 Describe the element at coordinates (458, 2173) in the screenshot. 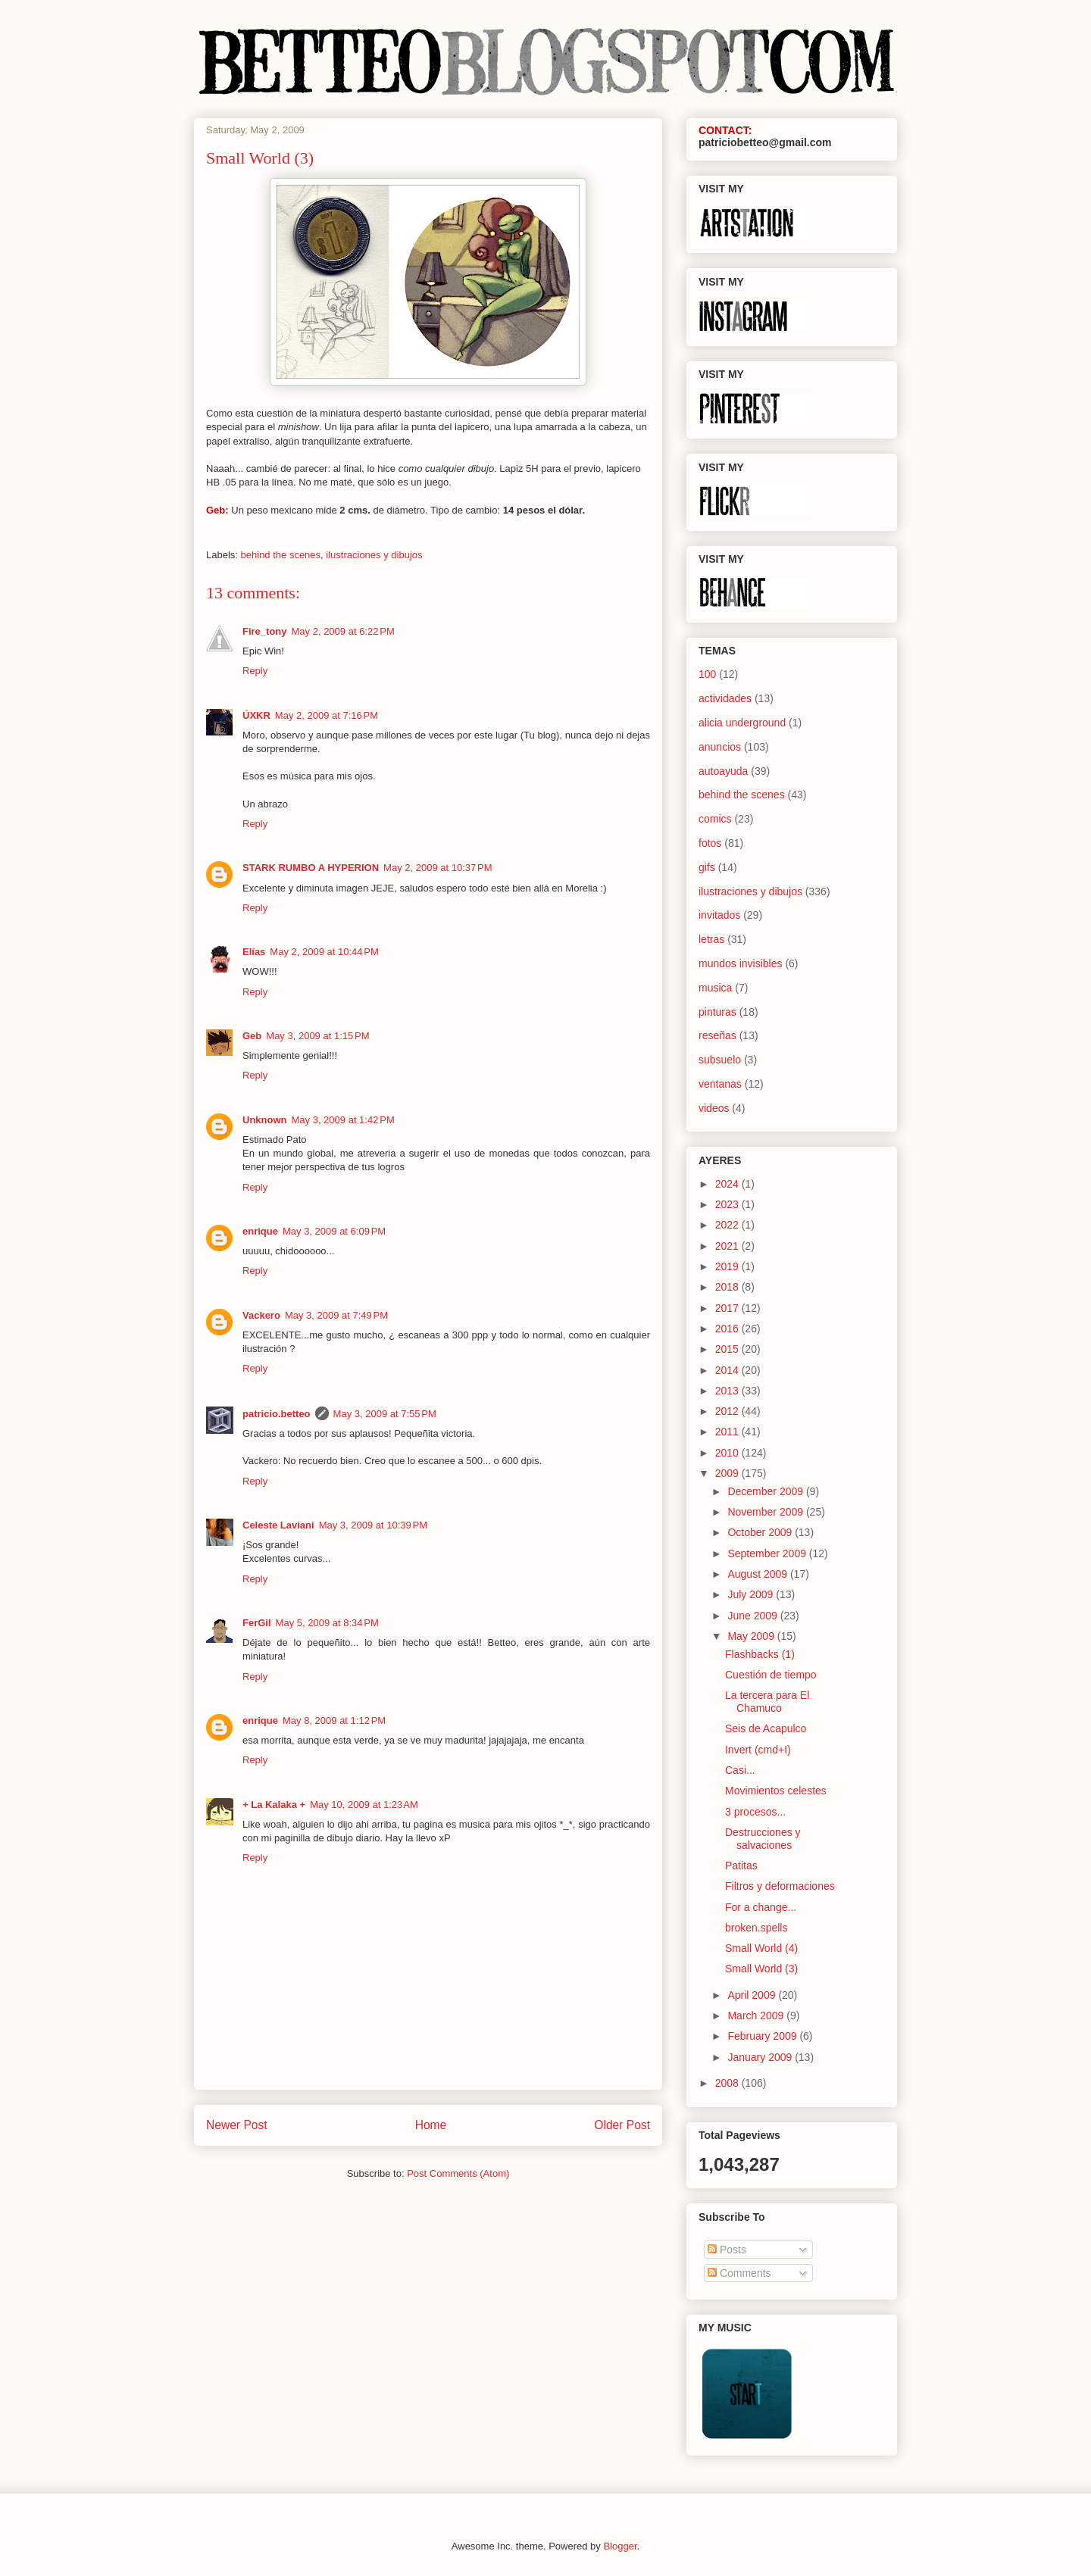

I see `Post Comments (Atom)` at that location.